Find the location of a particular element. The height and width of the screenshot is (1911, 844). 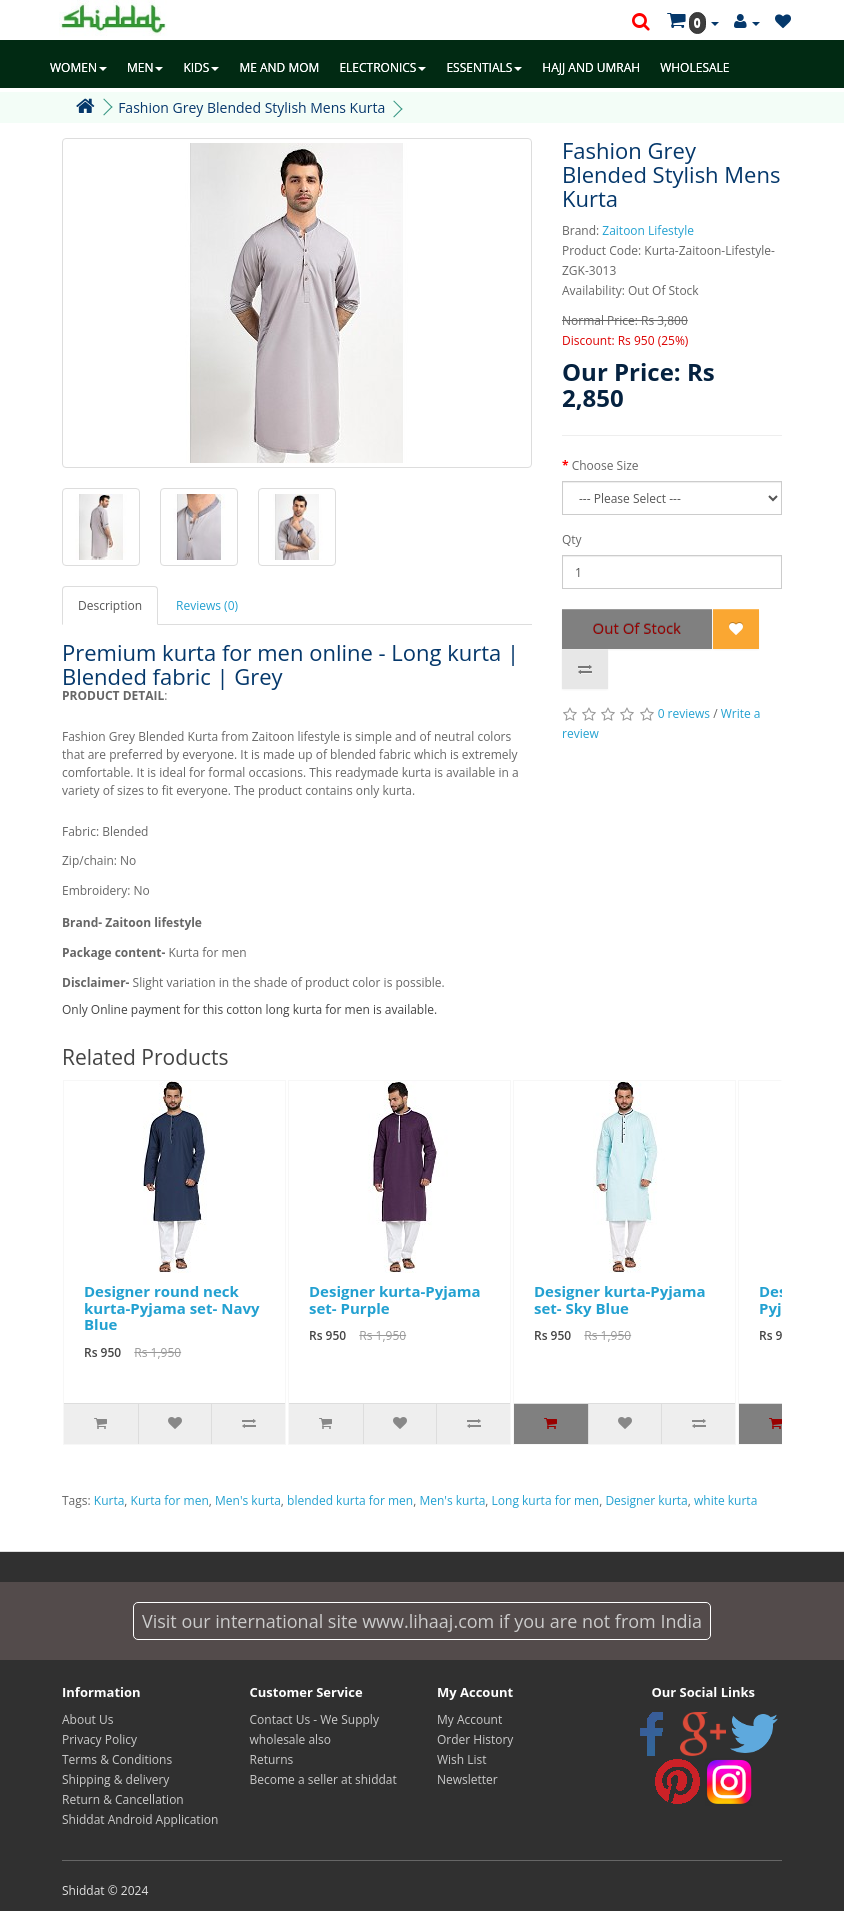

HAJJ AND UMRAH is located at coordinates (591, 67).